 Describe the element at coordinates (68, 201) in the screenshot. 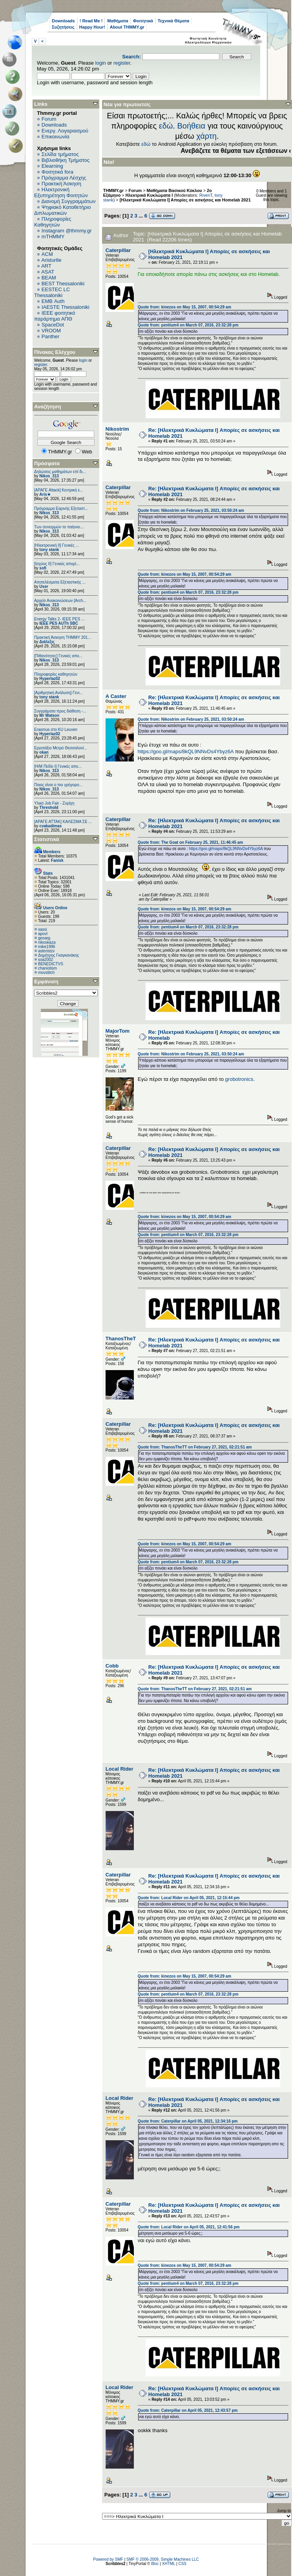

I see `Διανομή Συγγραμμάτων` at that location.